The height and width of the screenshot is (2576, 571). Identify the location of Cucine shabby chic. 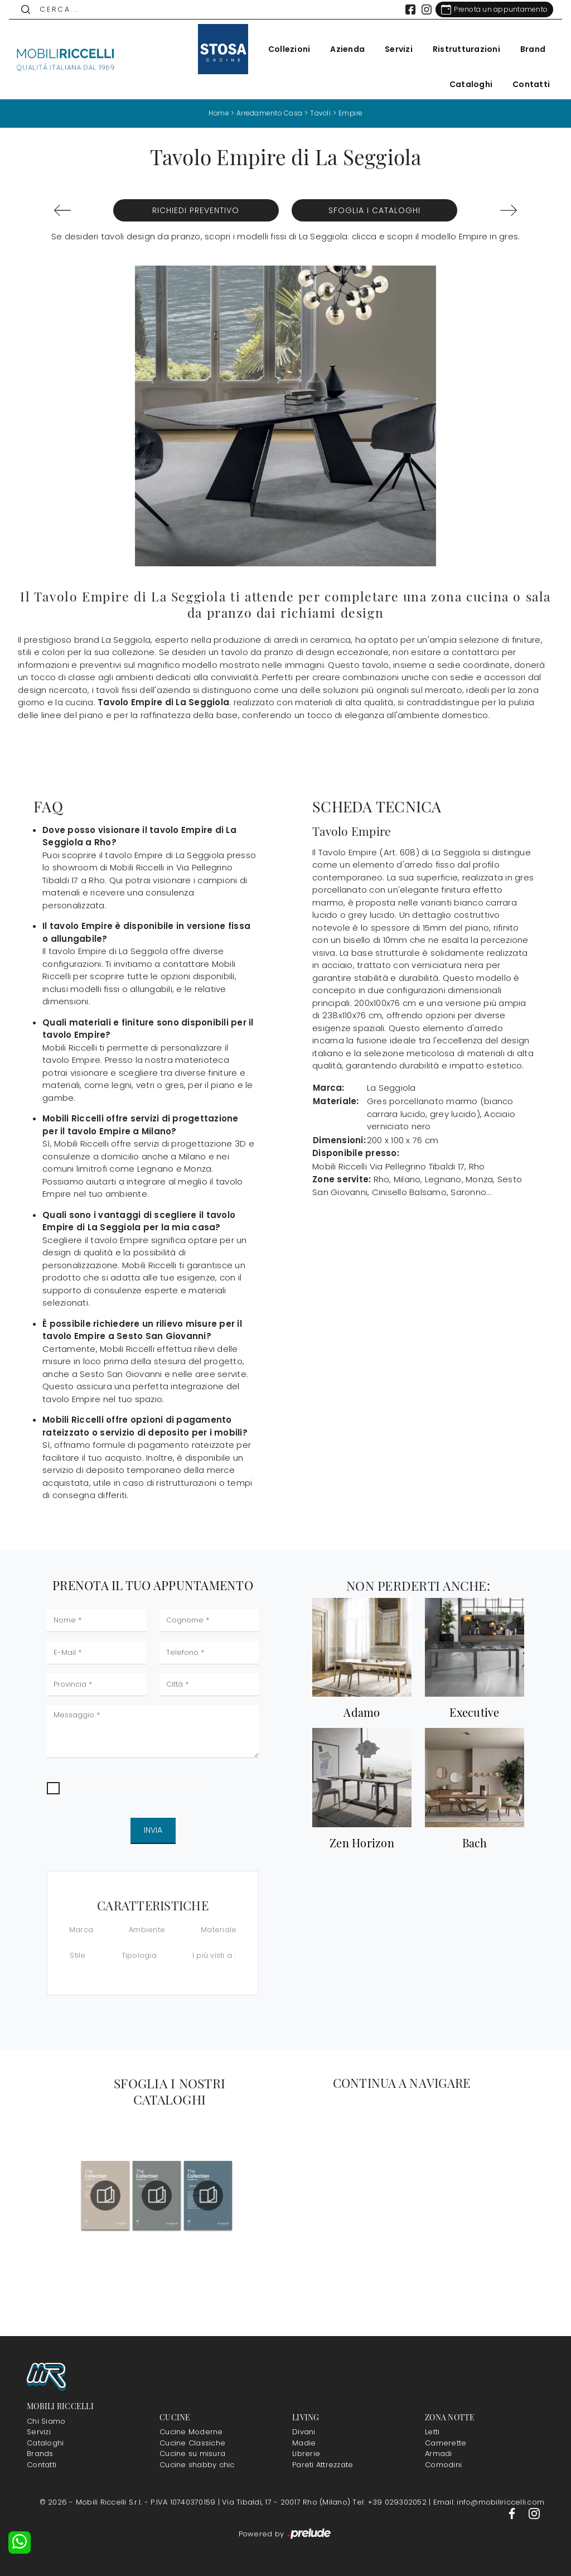
(197, 2464).